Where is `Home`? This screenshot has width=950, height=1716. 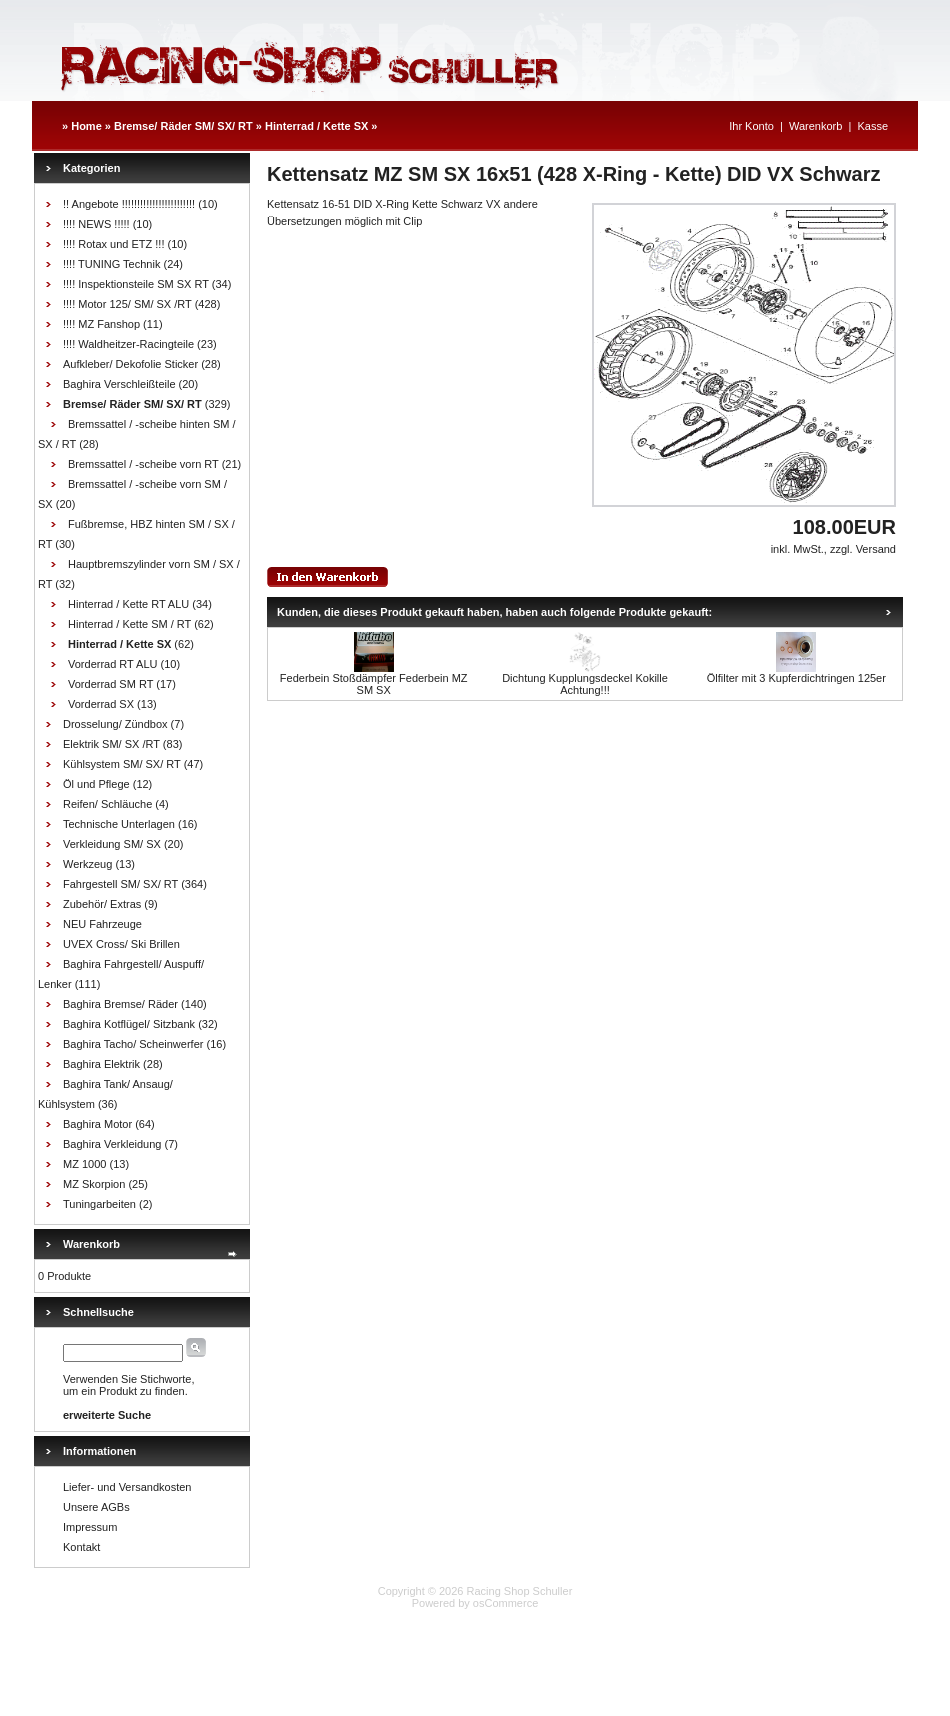 Home is located at coordinates (86, 126).